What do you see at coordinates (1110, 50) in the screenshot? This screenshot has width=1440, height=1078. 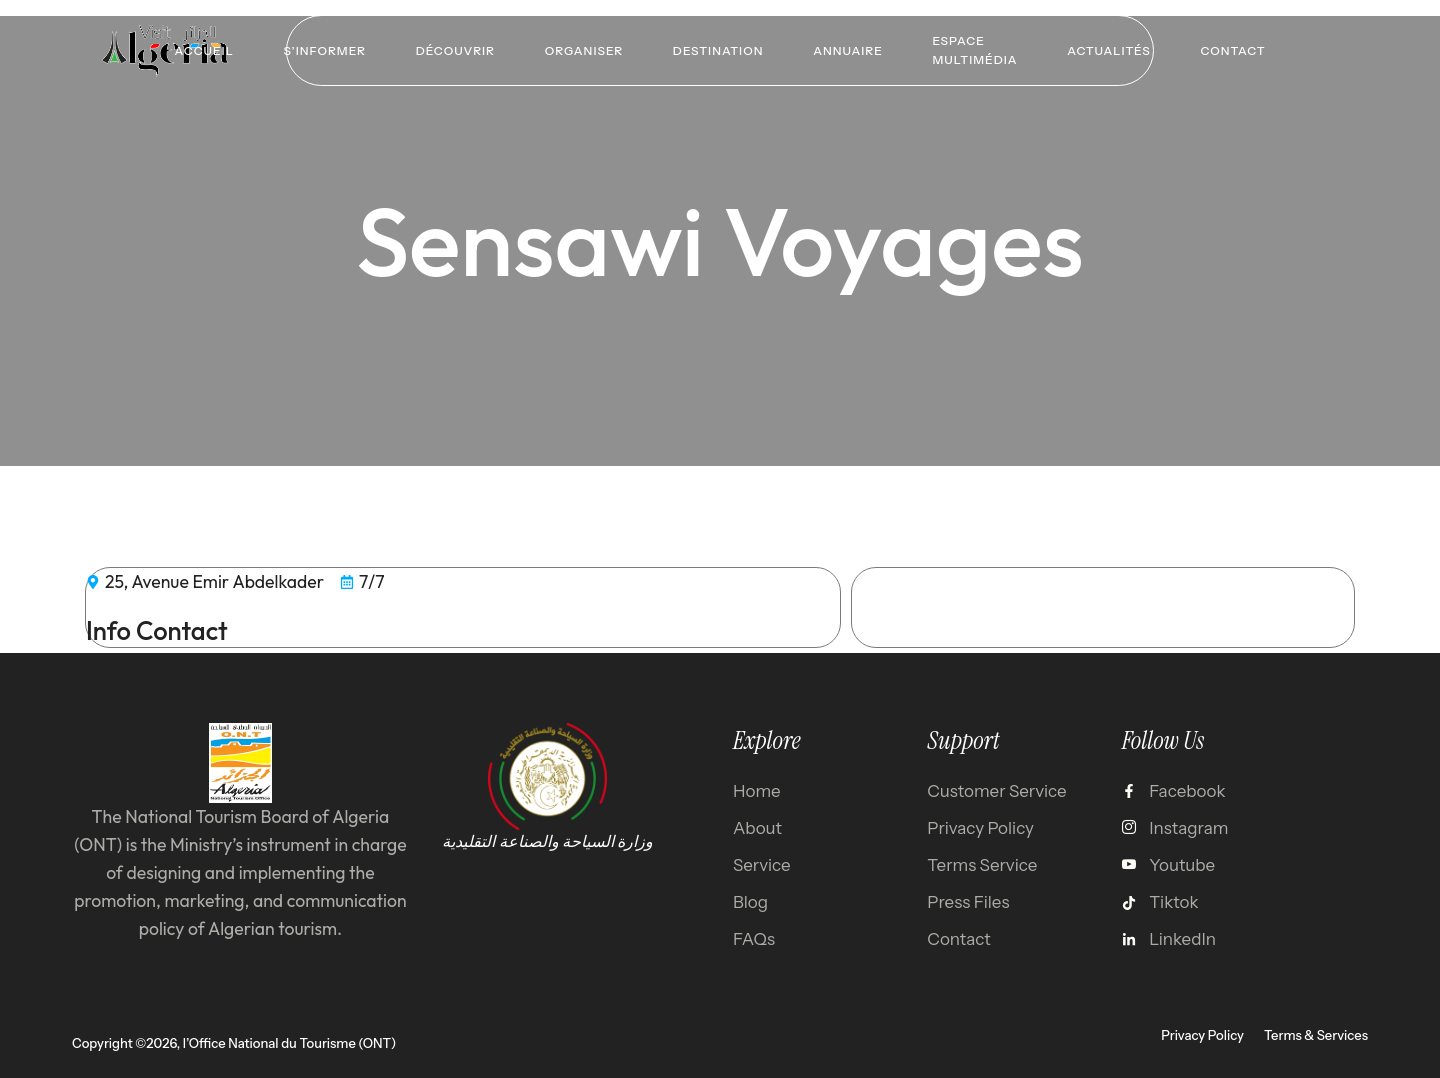 I see `Actualités` at bounding box center [1110, 50].